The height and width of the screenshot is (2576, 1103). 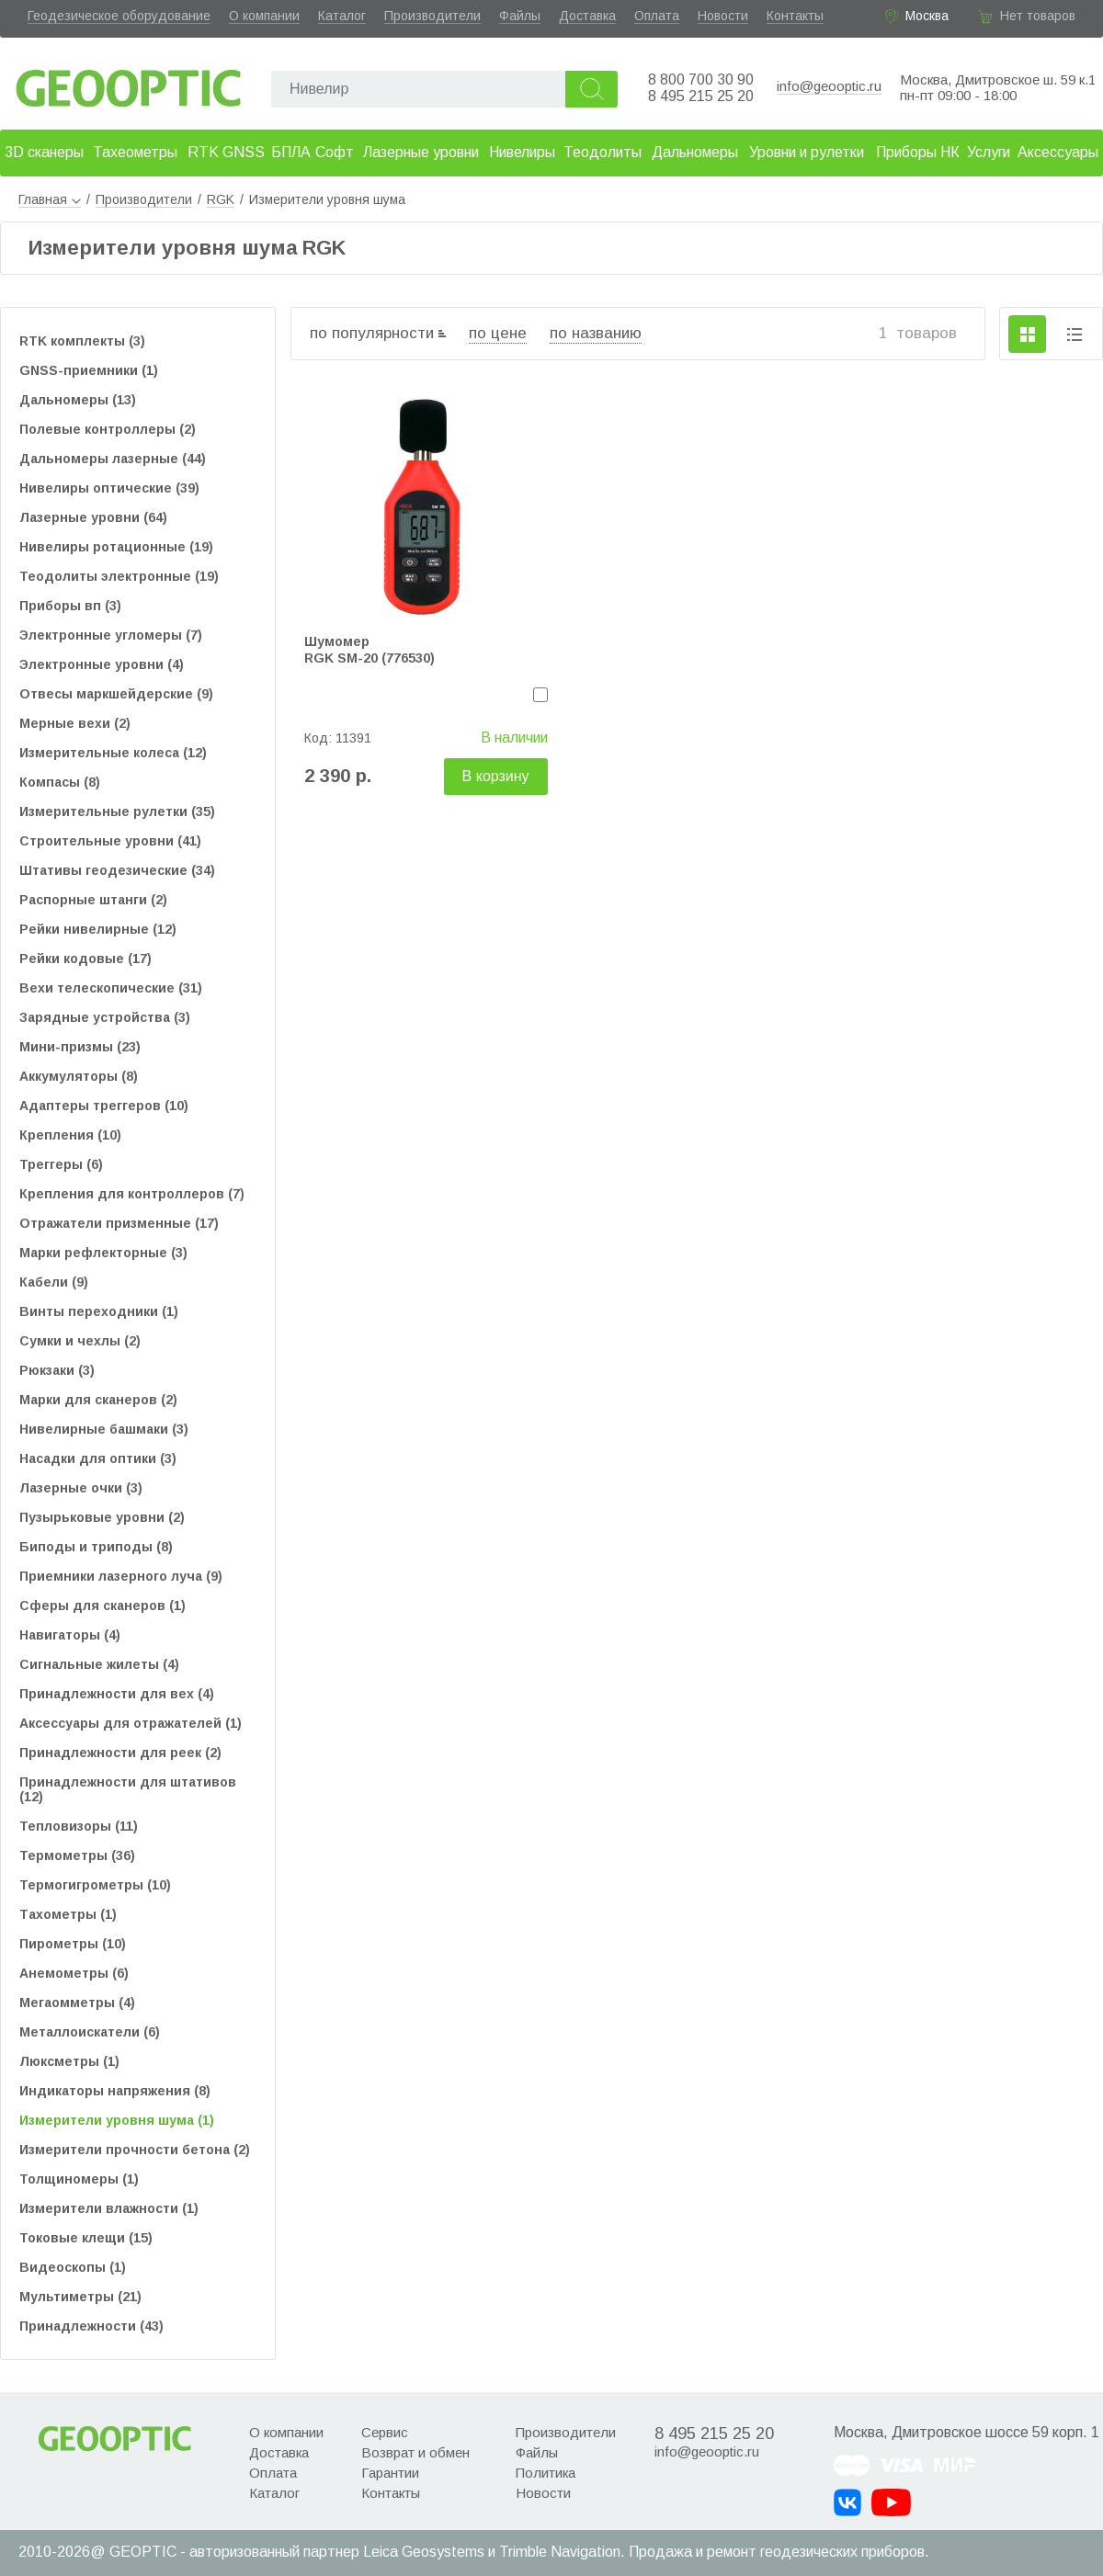 I want to click on Нивелиры ротационные (19), so click(x=116, y=546).